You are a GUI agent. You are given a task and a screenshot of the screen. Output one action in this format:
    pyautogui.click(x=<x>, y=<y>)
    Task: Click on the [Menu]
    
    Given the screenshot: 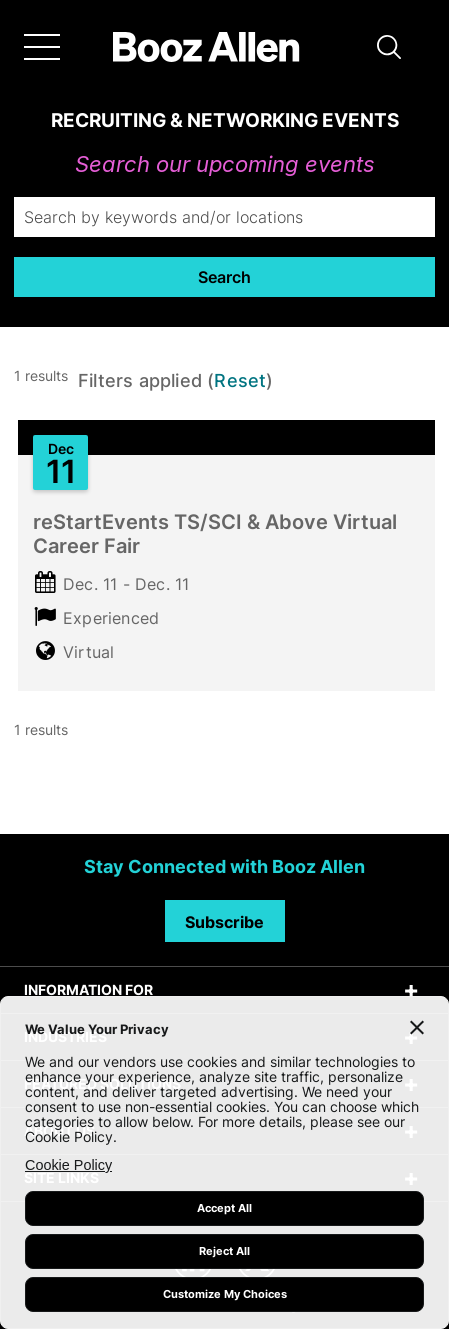 What is the action you would take?
    pyautogui.click(x=42, y=47)
    